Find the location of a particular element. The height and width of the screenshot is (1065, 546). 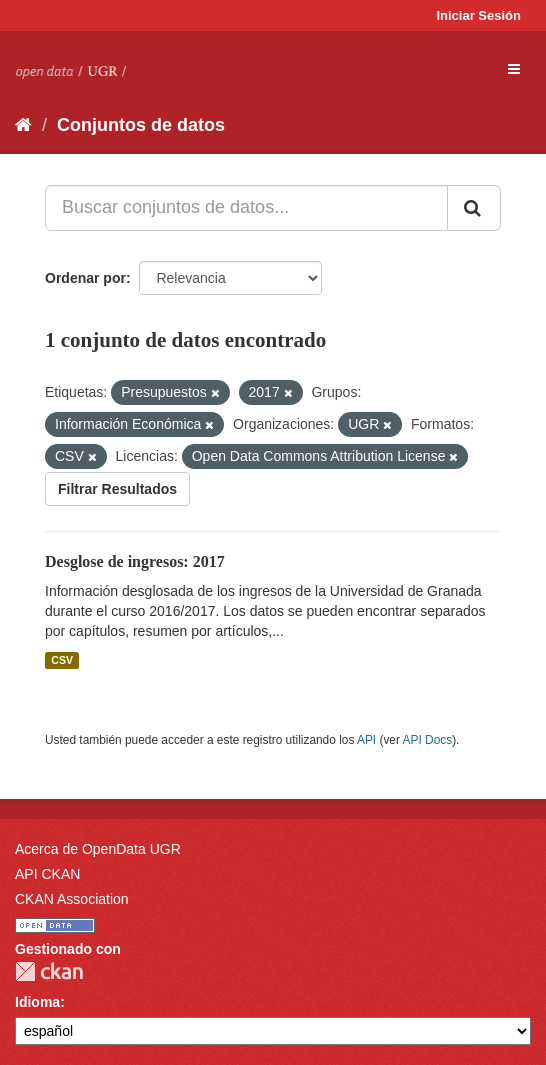

API CKAN is located at coordinates (47, 874).